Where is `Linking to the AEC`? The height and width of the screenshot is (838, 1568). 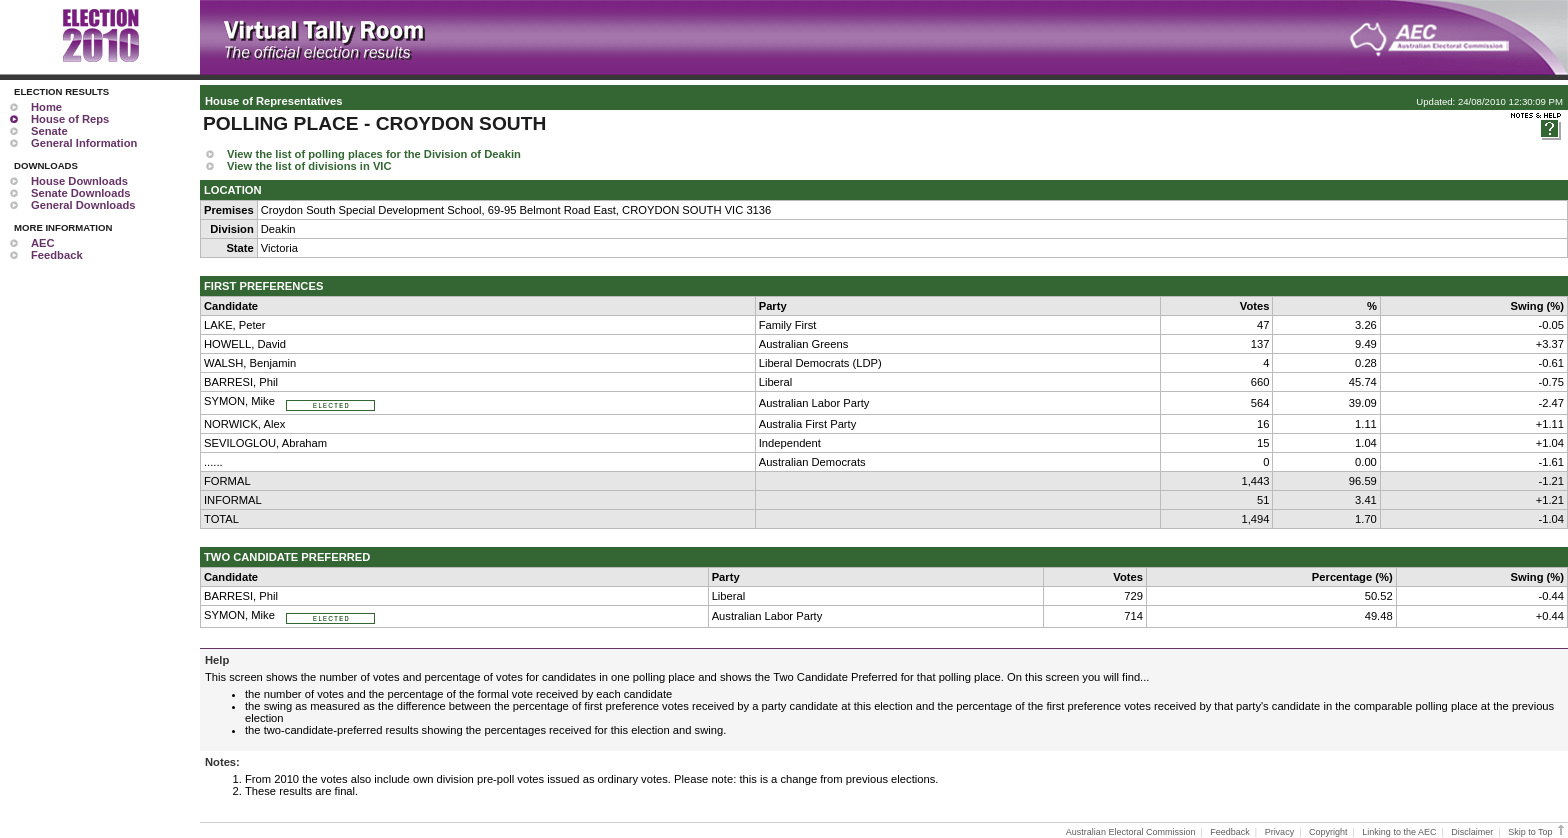 Linking to the AEC is located at coordinates (1399, 832).